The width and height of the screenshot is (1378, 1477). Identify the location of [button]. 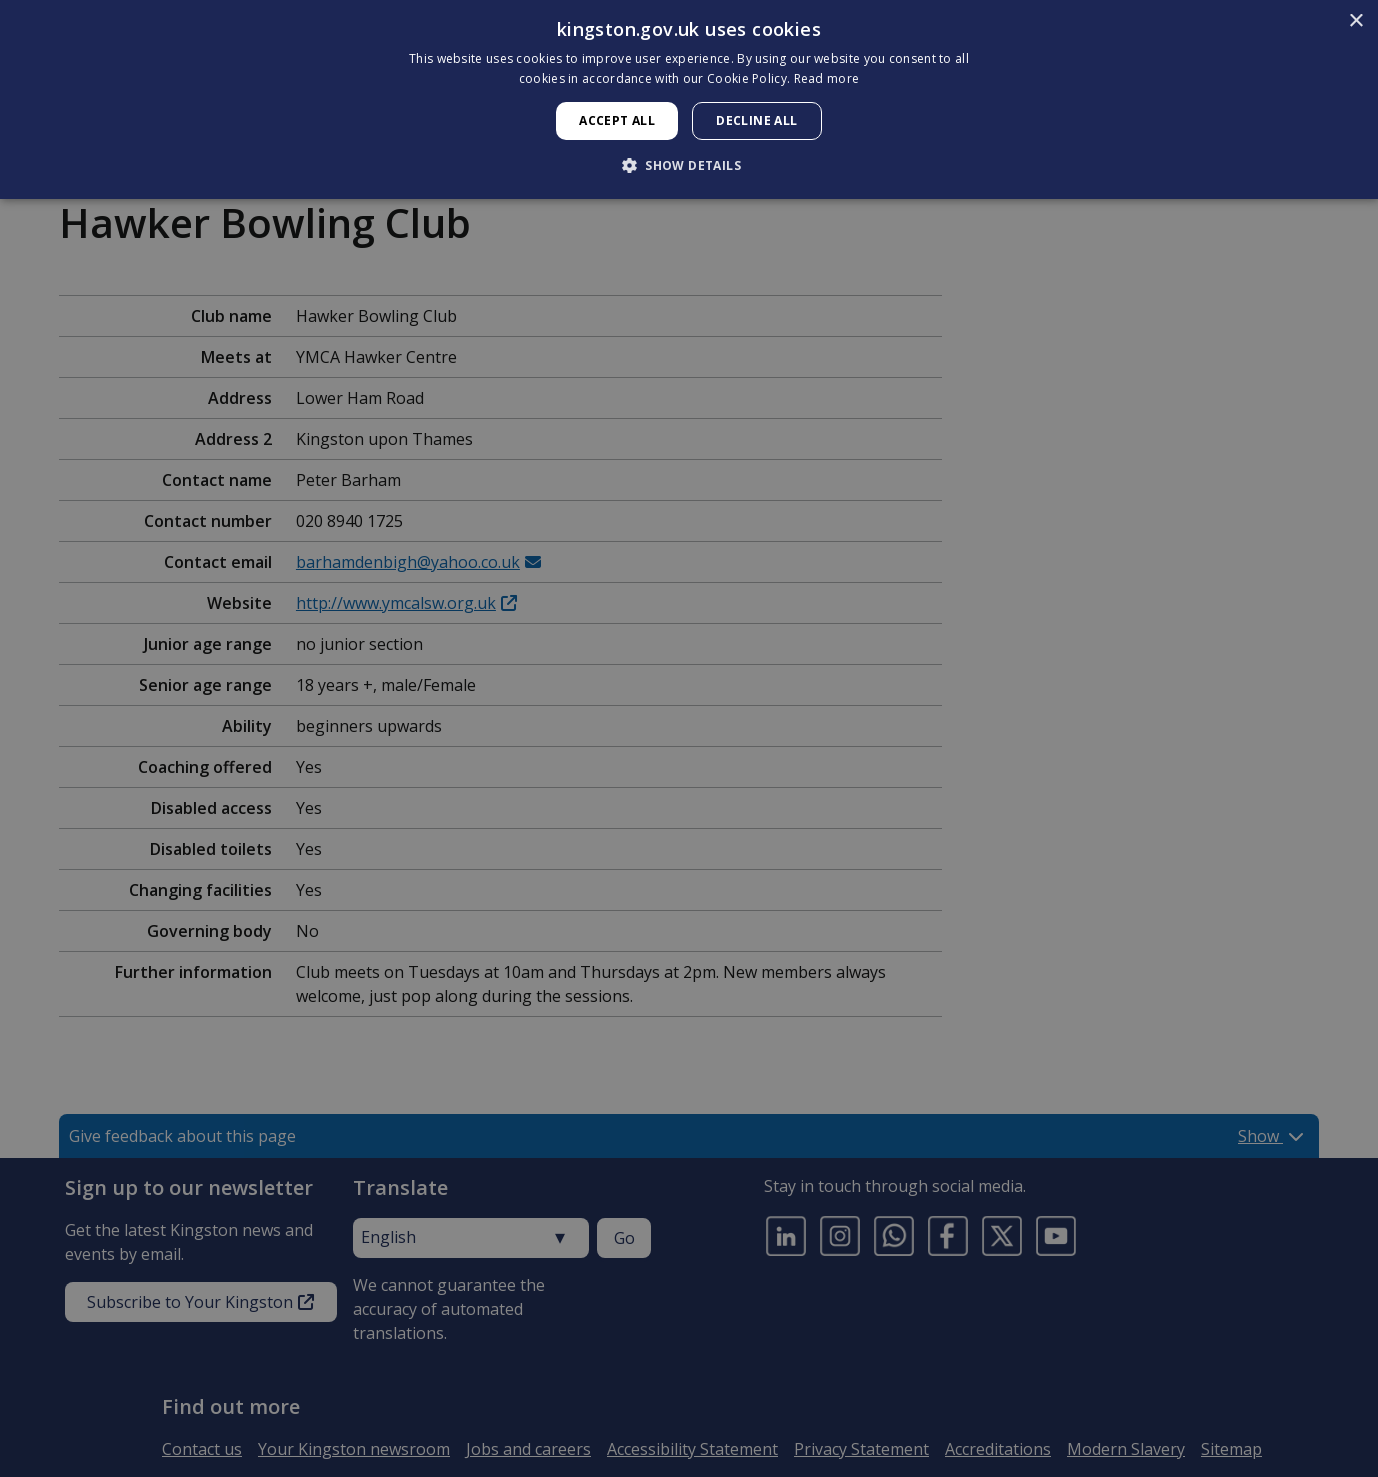
(689, 165).